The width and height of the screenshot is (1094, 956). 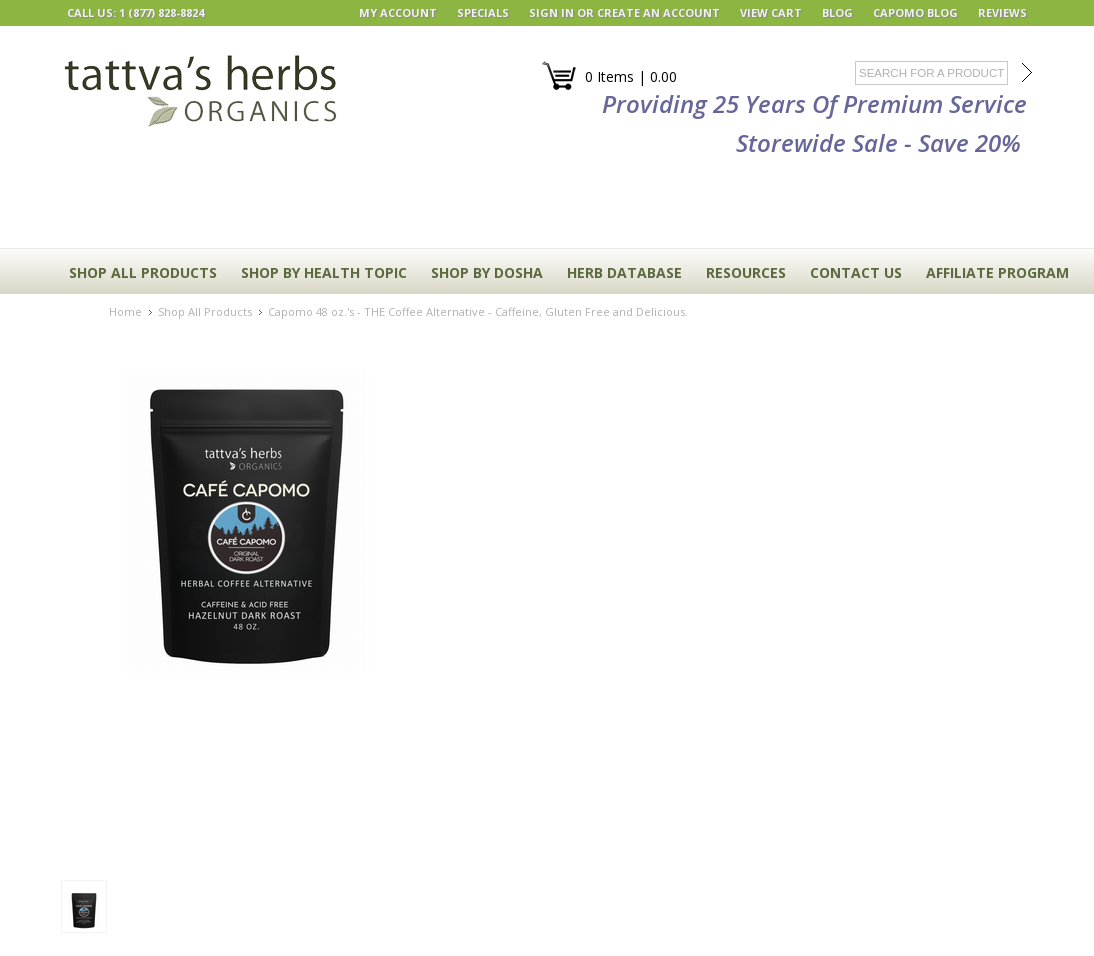 What do you see at coordinates (624, 272) in the screenshot?
I see `HERB DATABASE` at bounding box center [624, 272].